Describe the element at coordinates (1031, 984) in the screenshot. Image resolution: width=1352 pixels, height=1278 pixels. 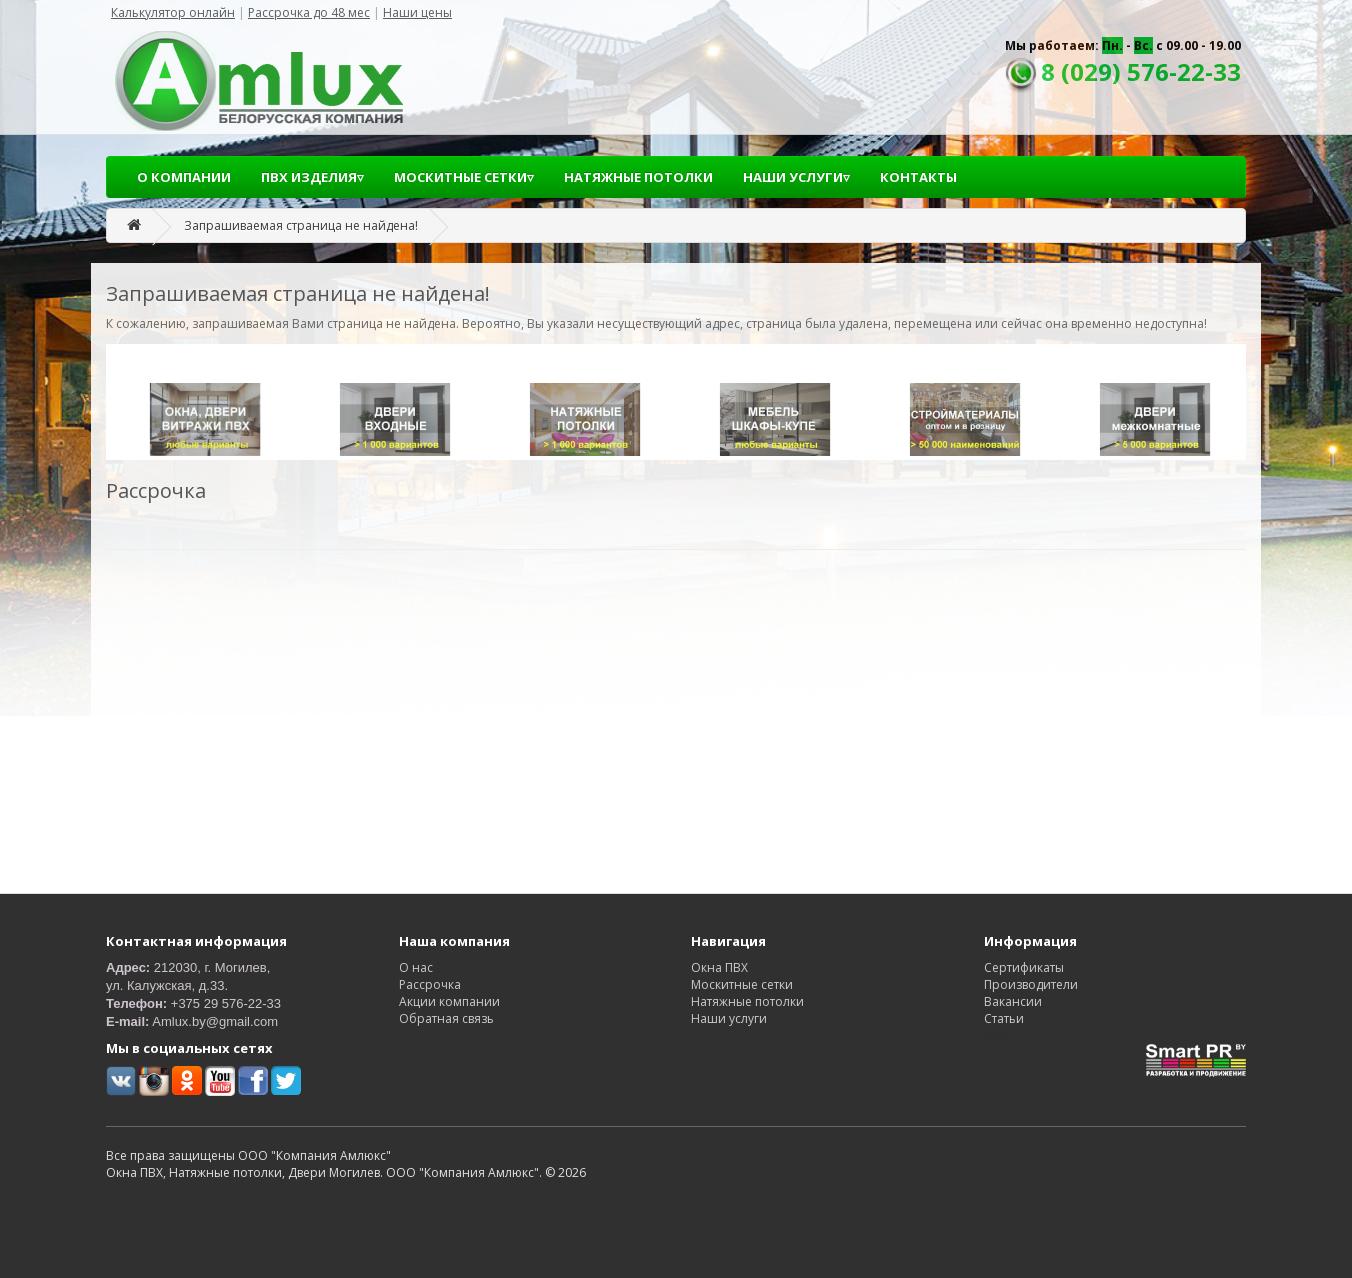
I see `Производители` at that location.